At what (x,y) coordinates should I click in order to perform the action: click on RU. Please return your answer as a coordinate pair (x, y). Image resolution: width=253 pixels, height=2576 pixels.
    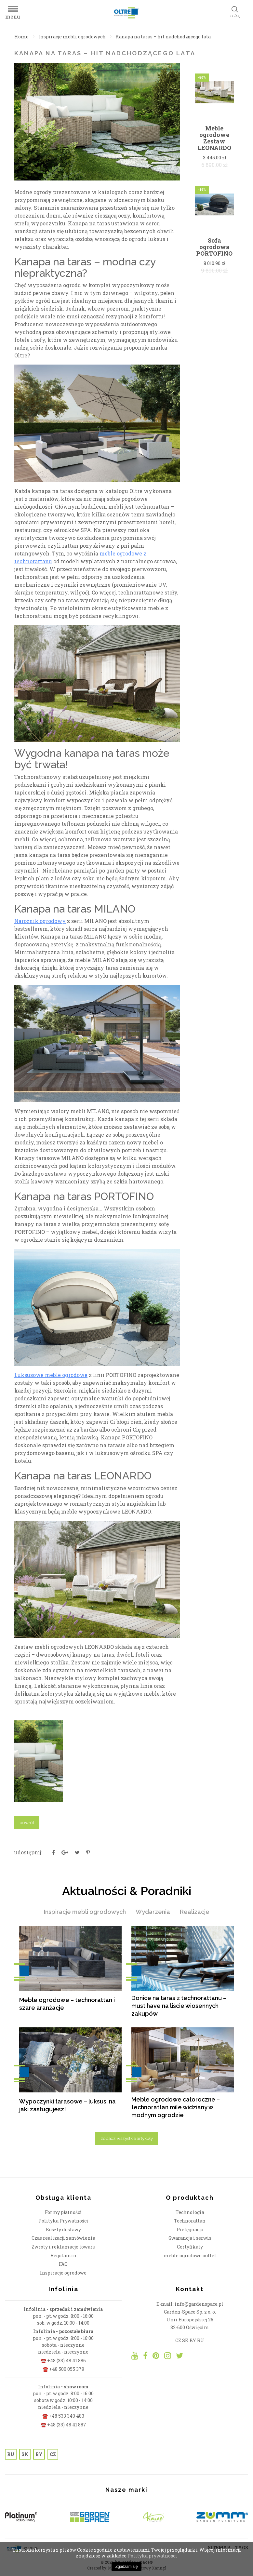
    Looking at the image, I should click on (10, 2454).